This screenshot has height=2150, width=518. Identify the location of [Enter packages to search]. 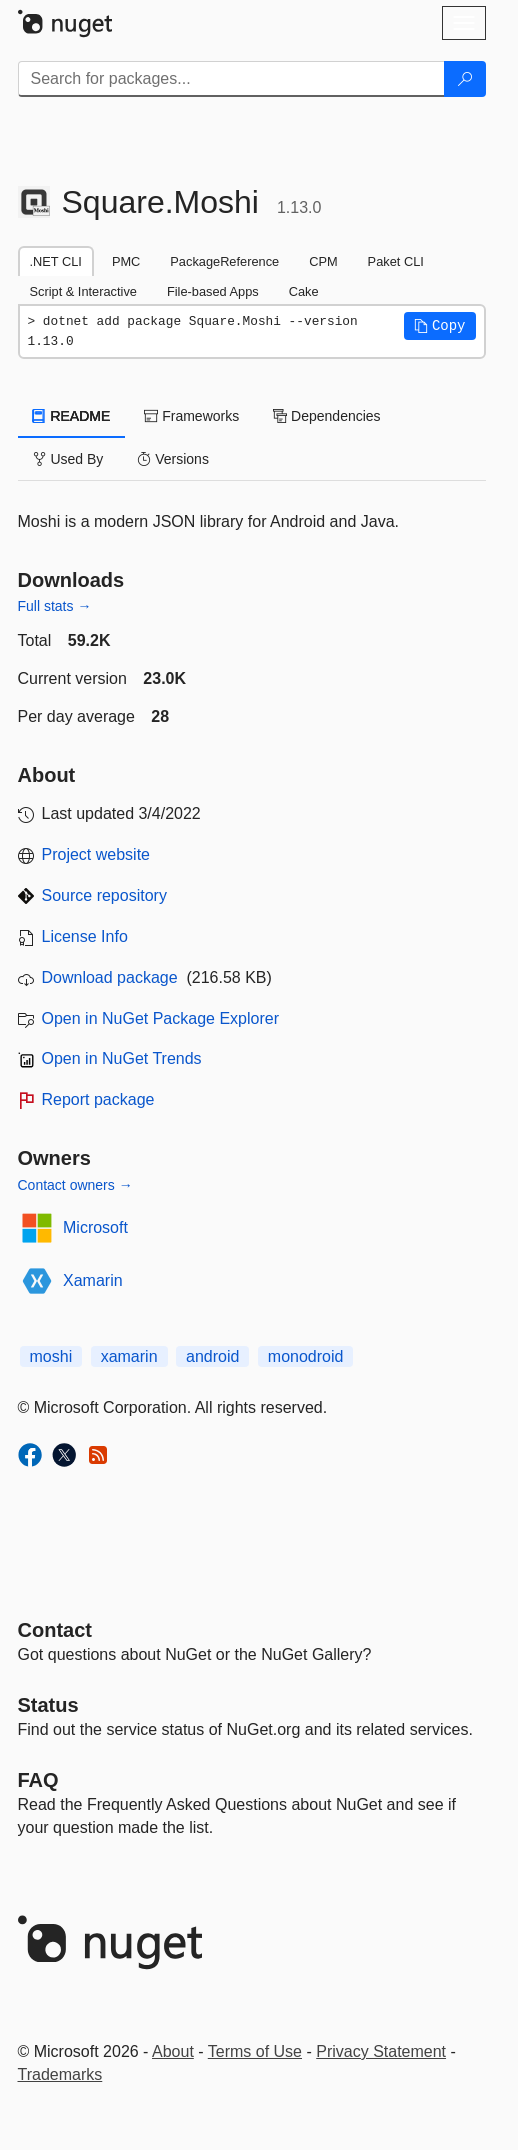
(231, 79).